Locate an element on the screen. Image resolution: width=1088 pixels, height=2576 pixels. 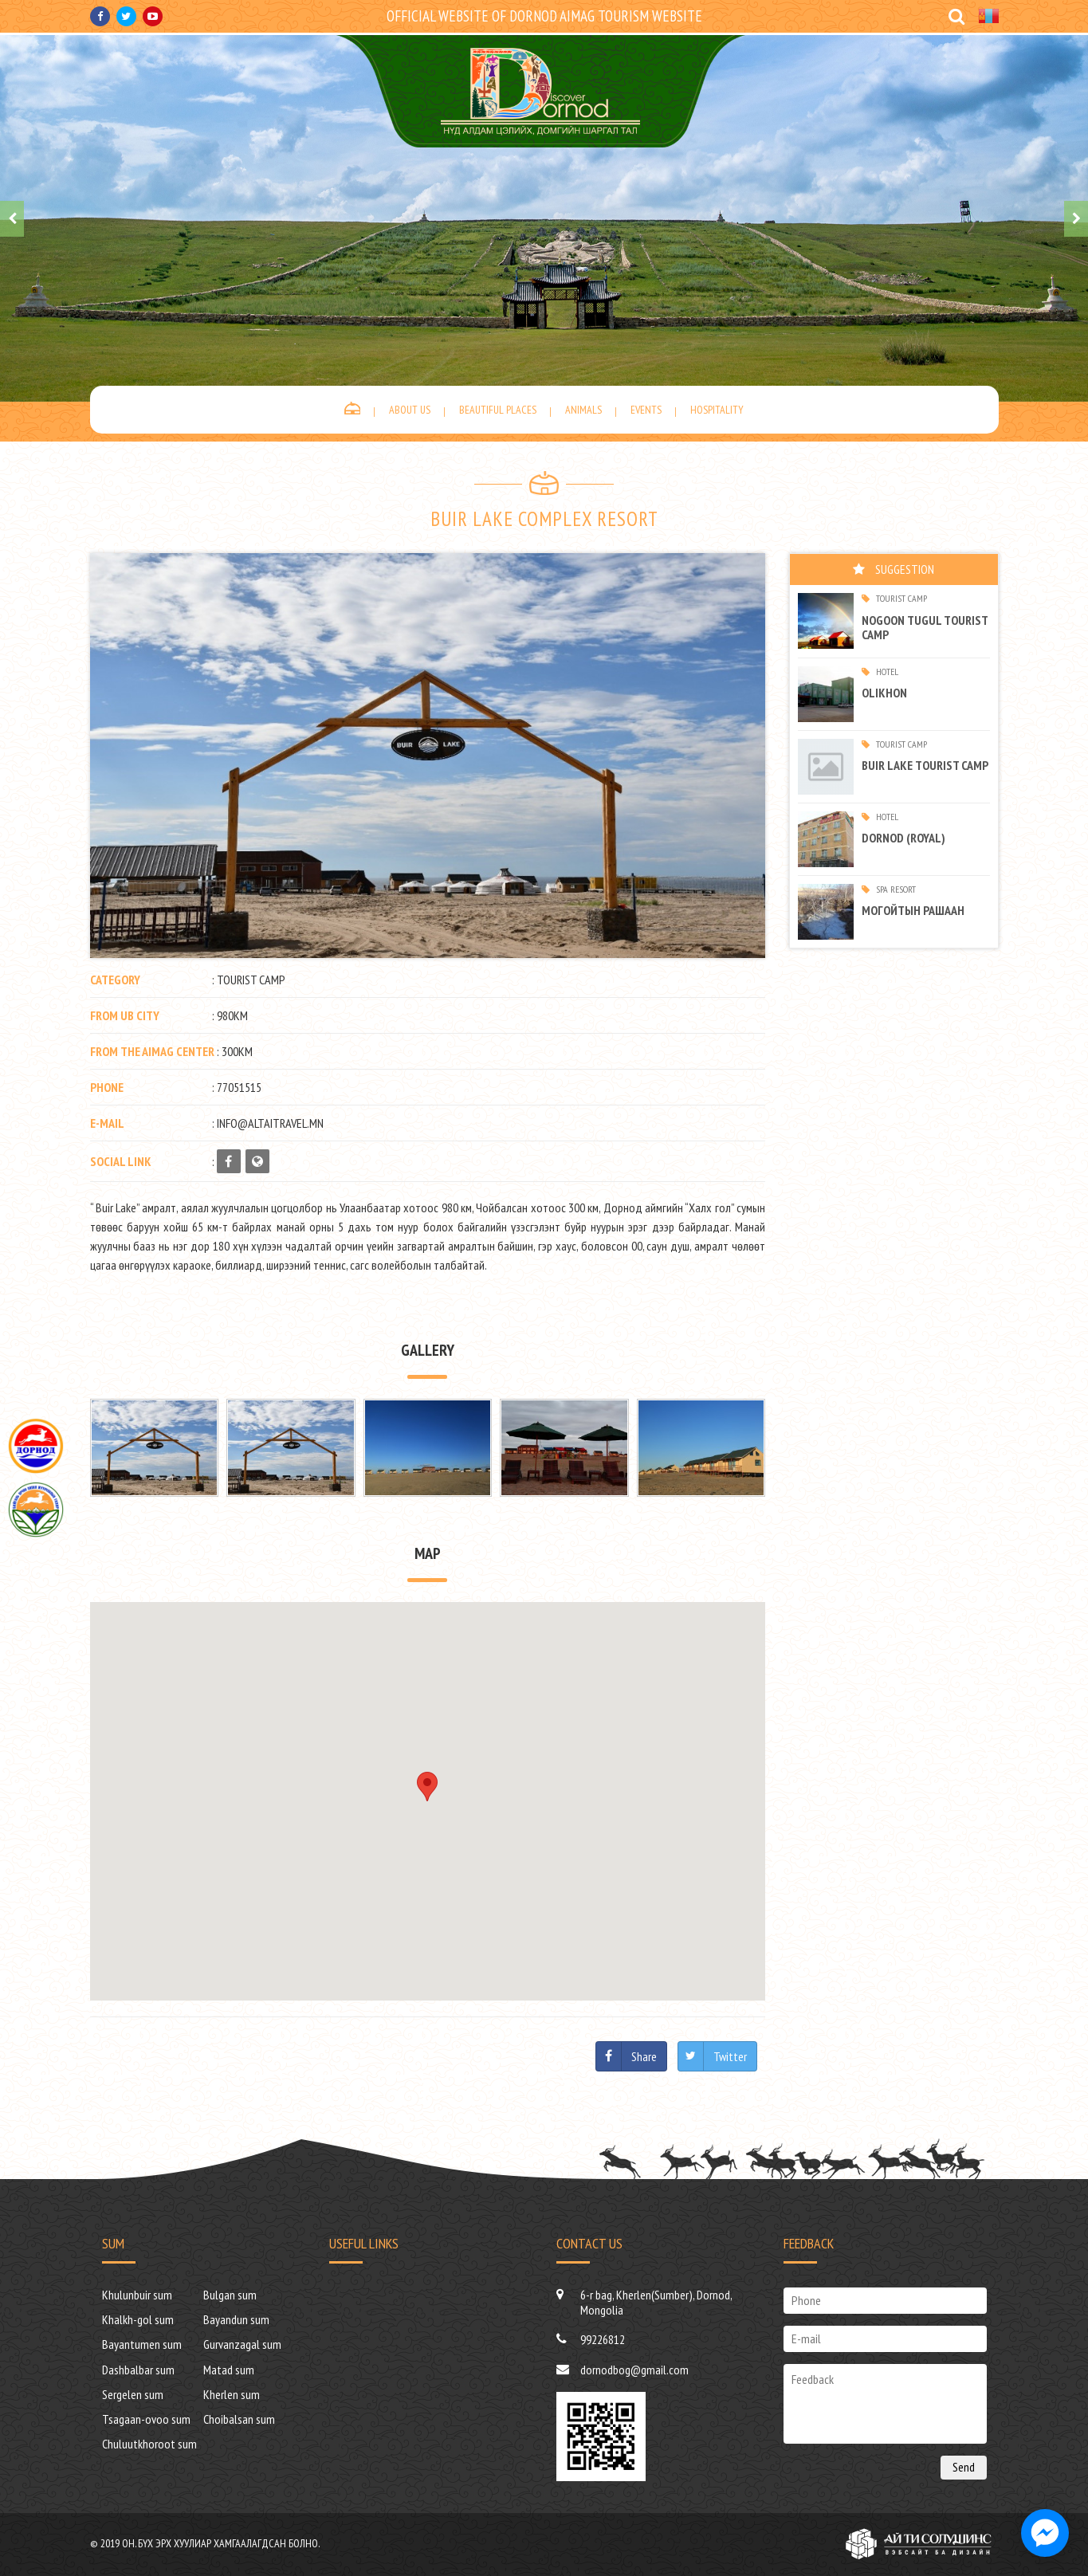
Gurvanzagal sum is located at coordinates (242, 2344).